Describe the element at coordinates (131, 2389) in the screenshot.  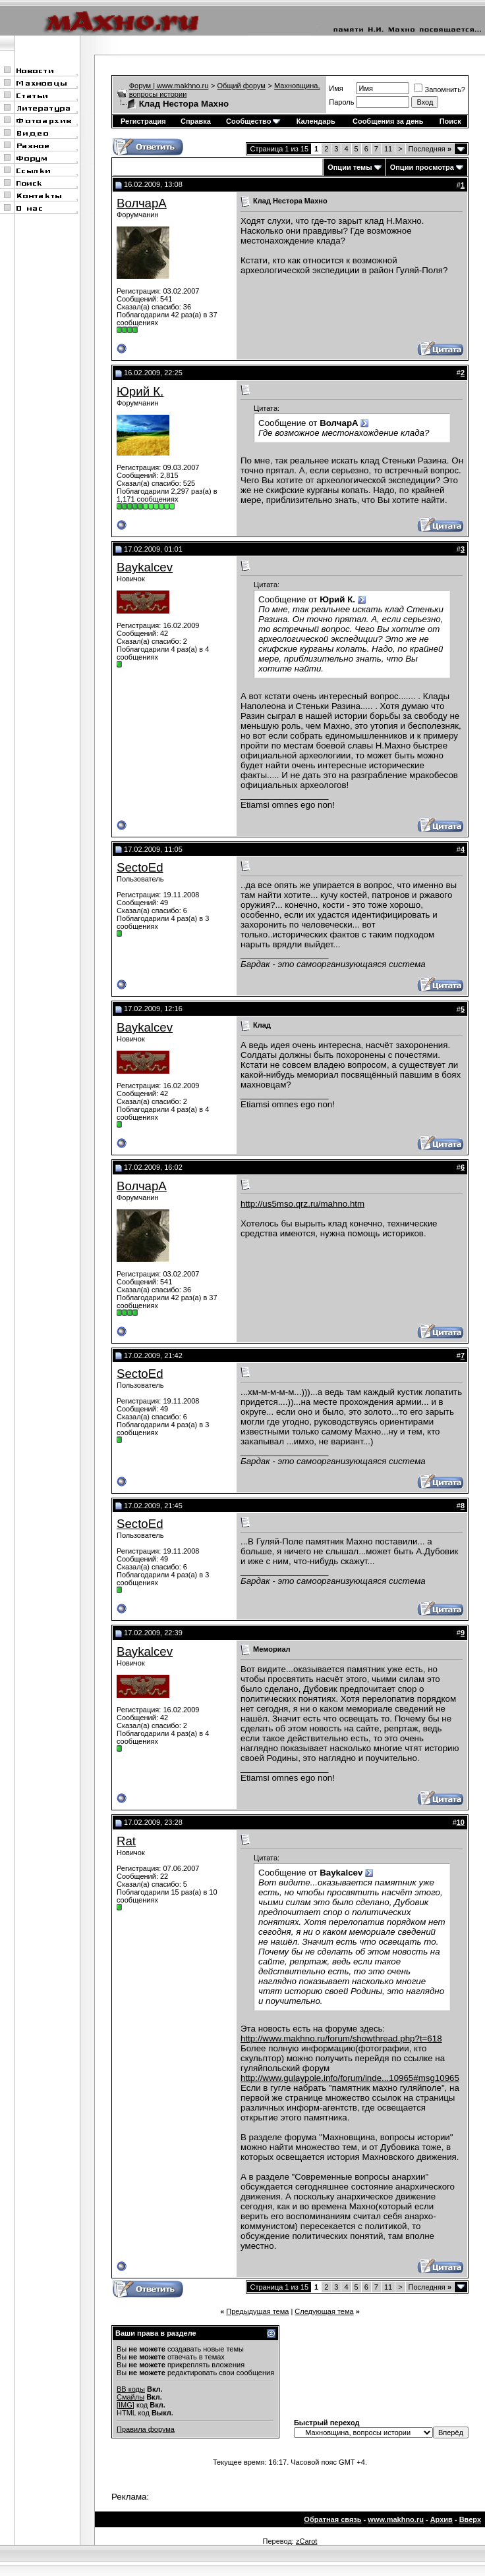
I see `BB коды` at that location.